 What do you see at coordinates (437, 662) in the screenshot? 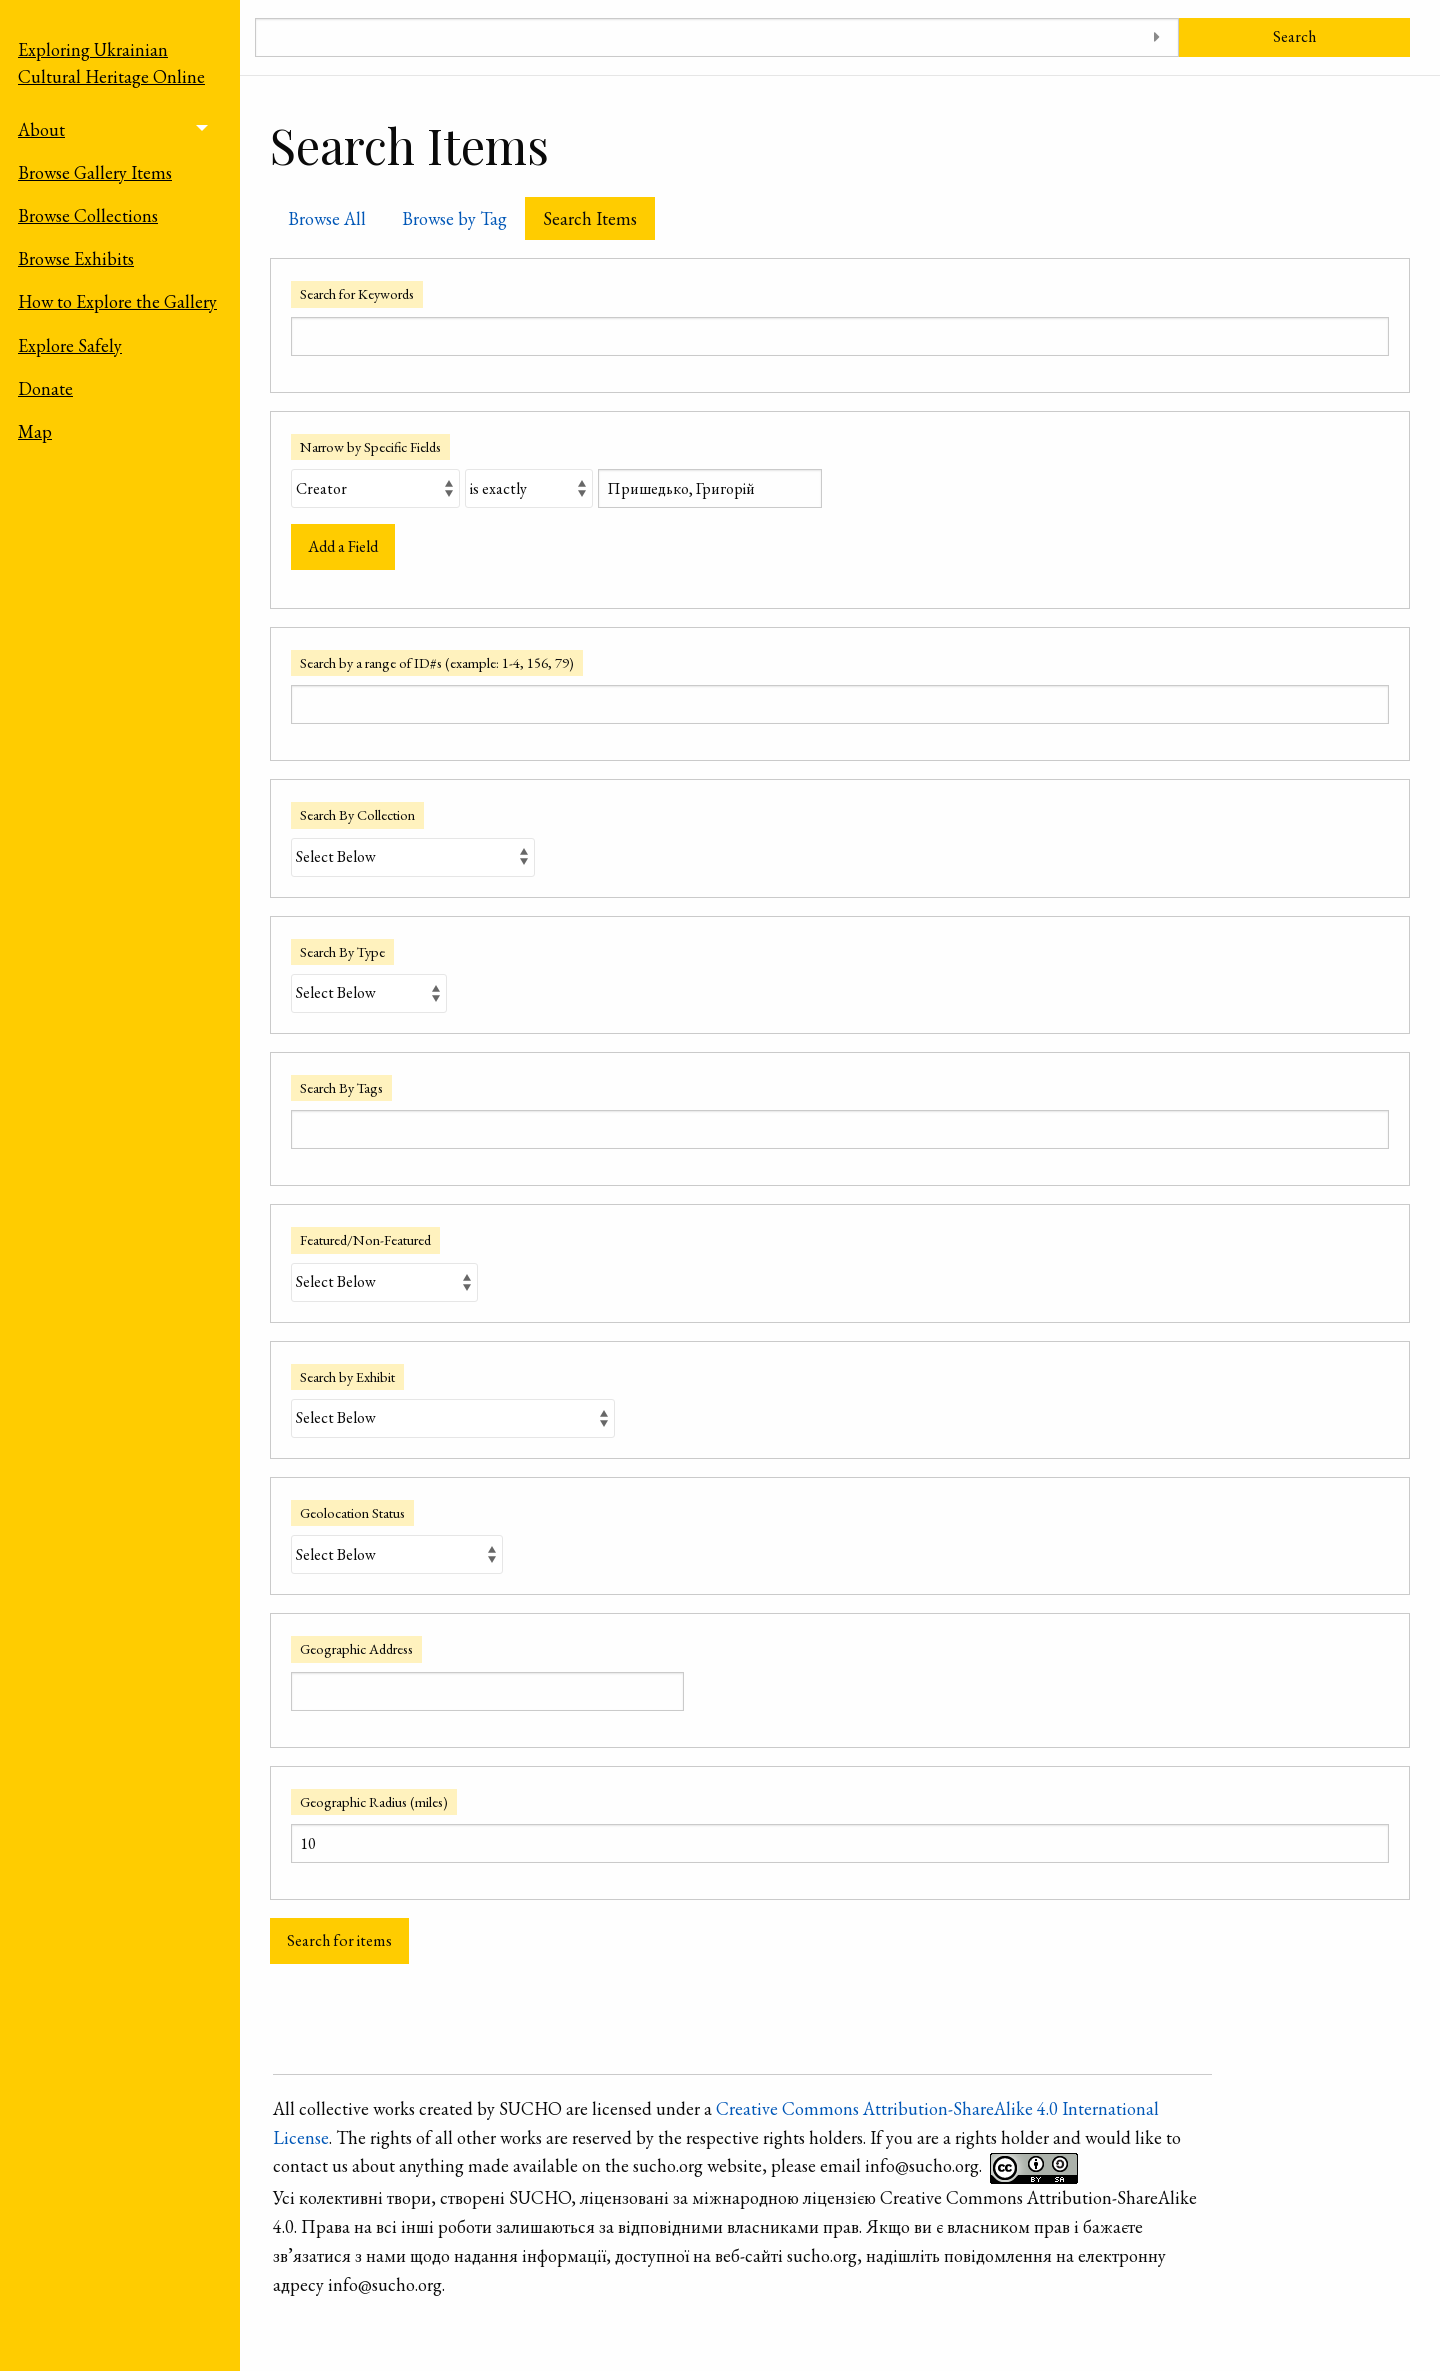
I see `Search by a range of ID#s (example: 1-4, 156, 79)` at bounding box center [437, 662].